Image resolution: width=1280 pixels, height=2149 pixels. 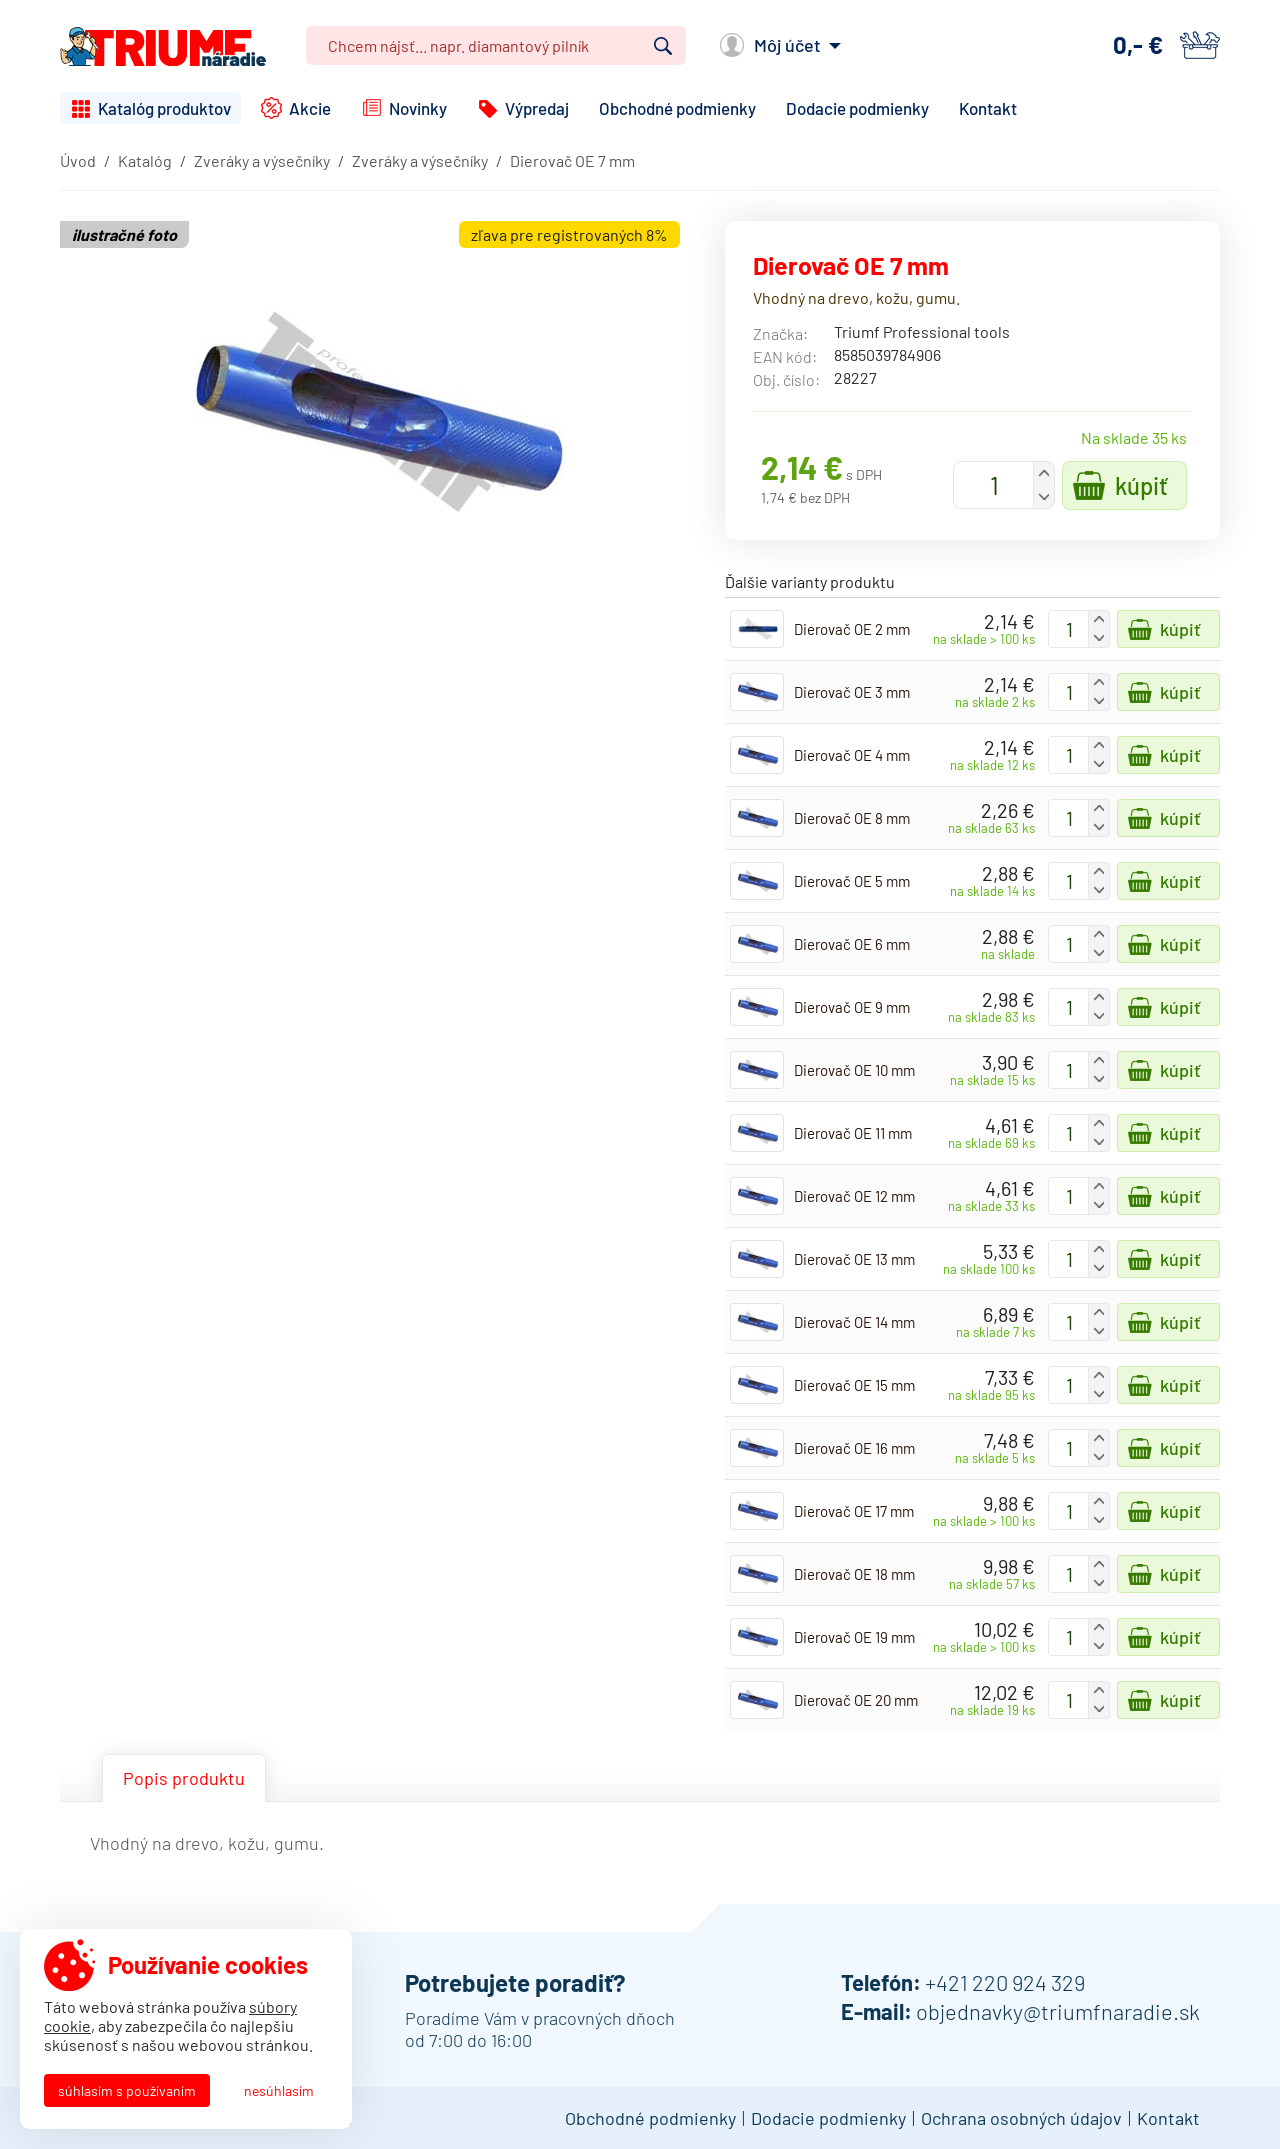 What do you see at coordinates (854, 1196) in the screenshot?
I see `Dierovač OE 12 mm` at bounding box center [854, 1196].